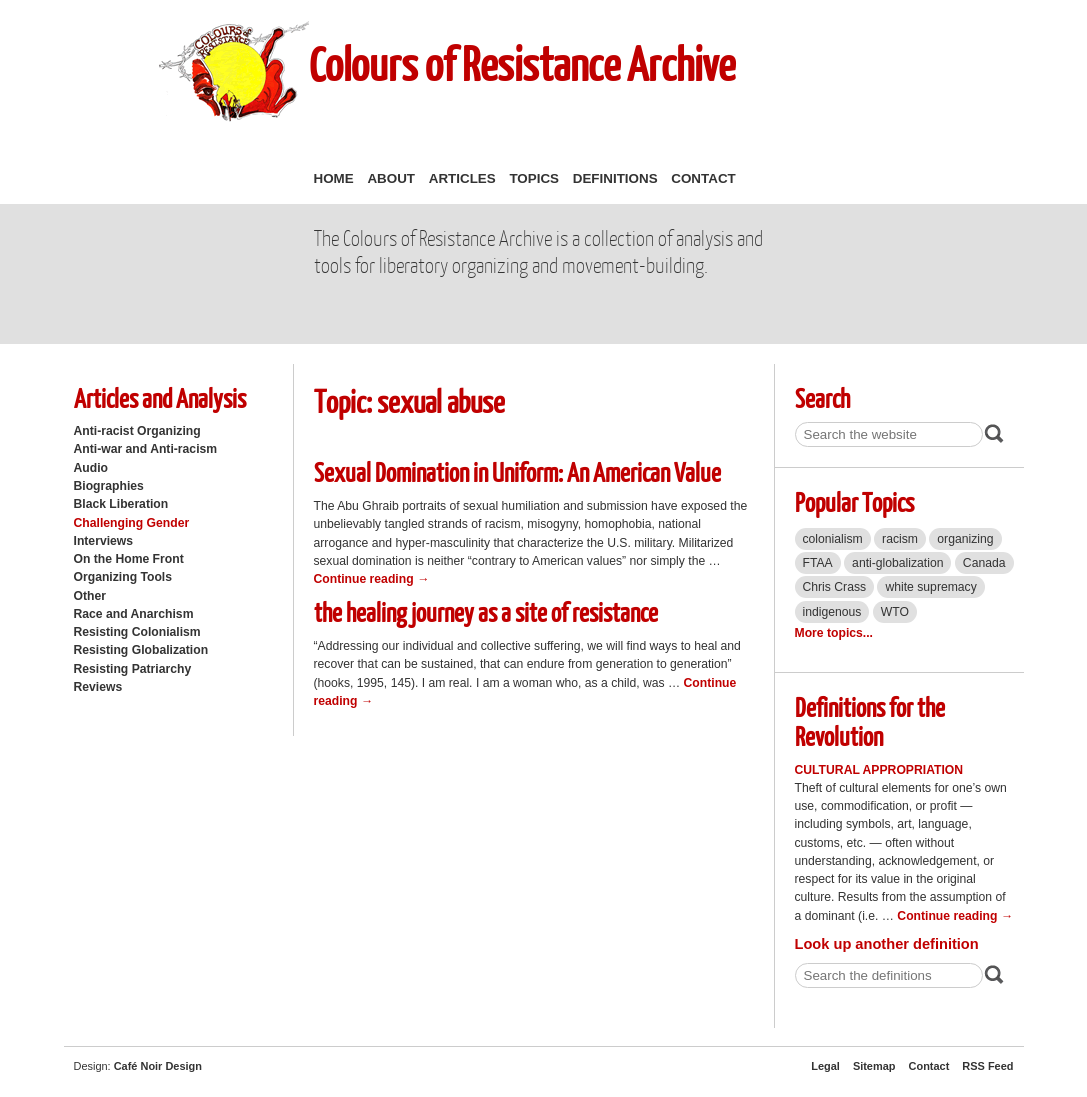 The image size is (1087, 1097). I want to click on Colours of Resistance Archive, so click(522, 63).